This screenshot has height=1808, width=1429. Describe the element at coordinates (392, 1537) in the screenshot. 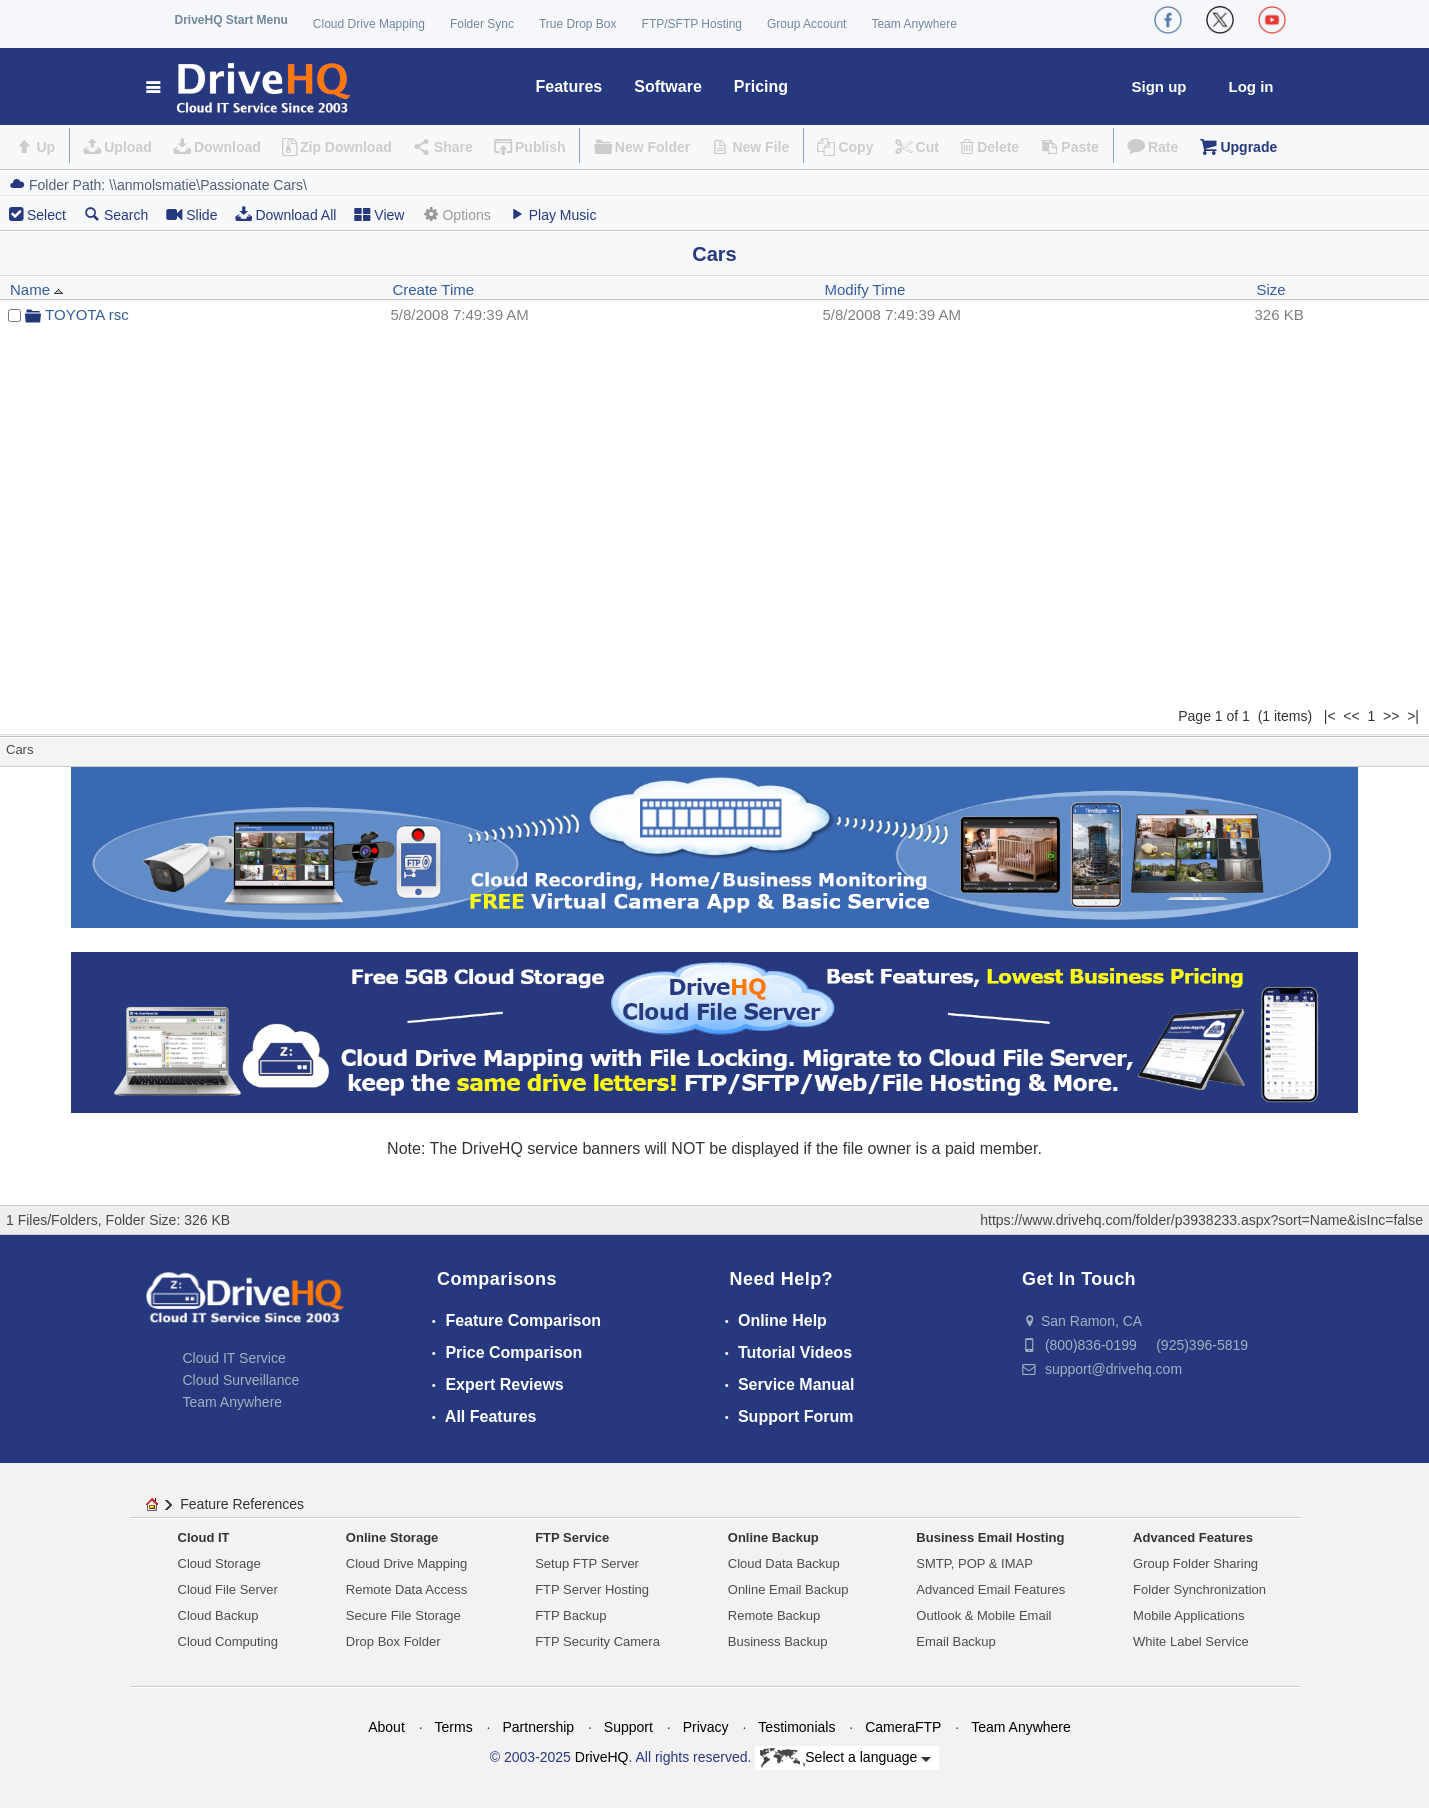

I see `Online Storage` at that location.